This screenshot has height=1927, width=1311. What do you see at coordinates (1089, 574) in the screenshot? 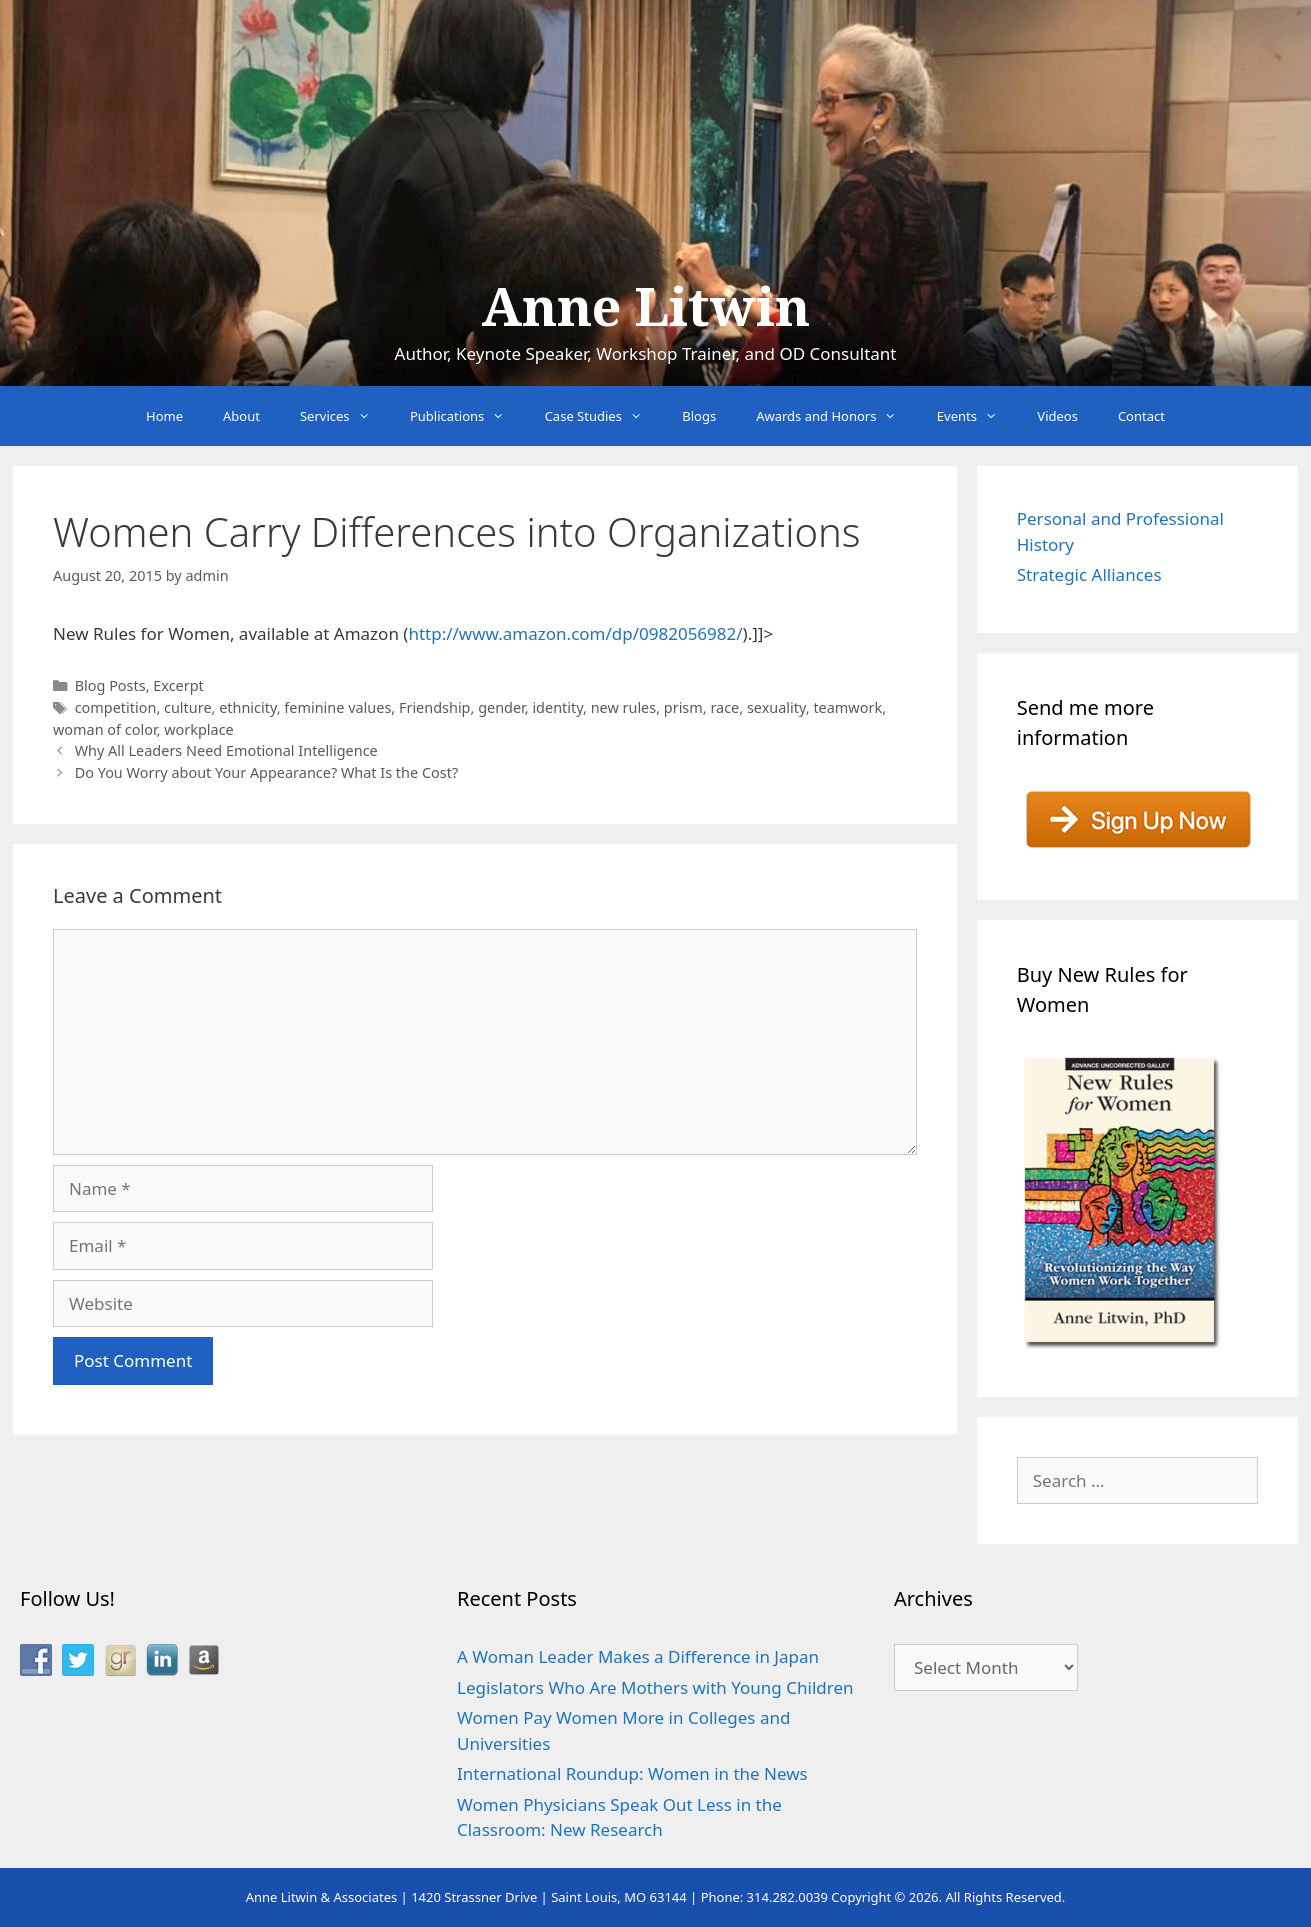
I see `Strategic Alliances` at bounding box center [1089, 574].